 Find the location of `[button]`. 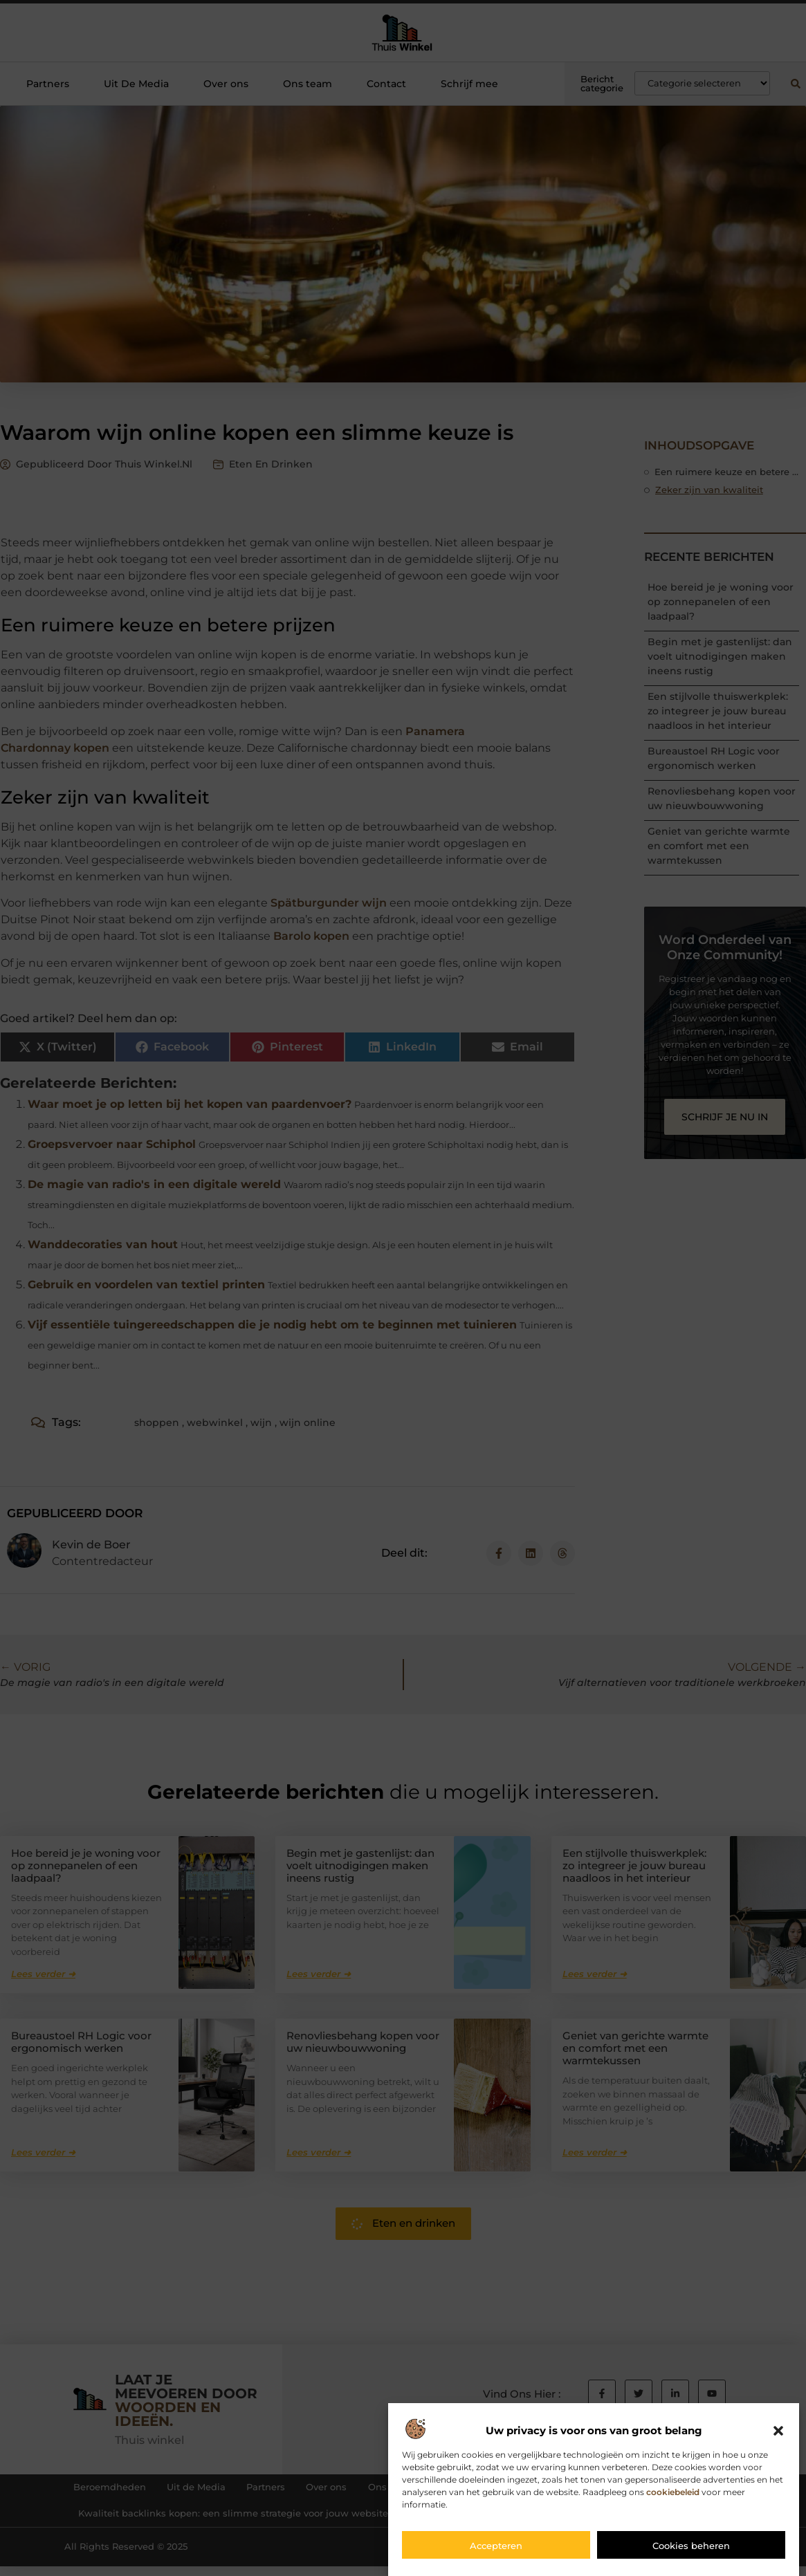

[button] is located at coordinates (778, 2431).